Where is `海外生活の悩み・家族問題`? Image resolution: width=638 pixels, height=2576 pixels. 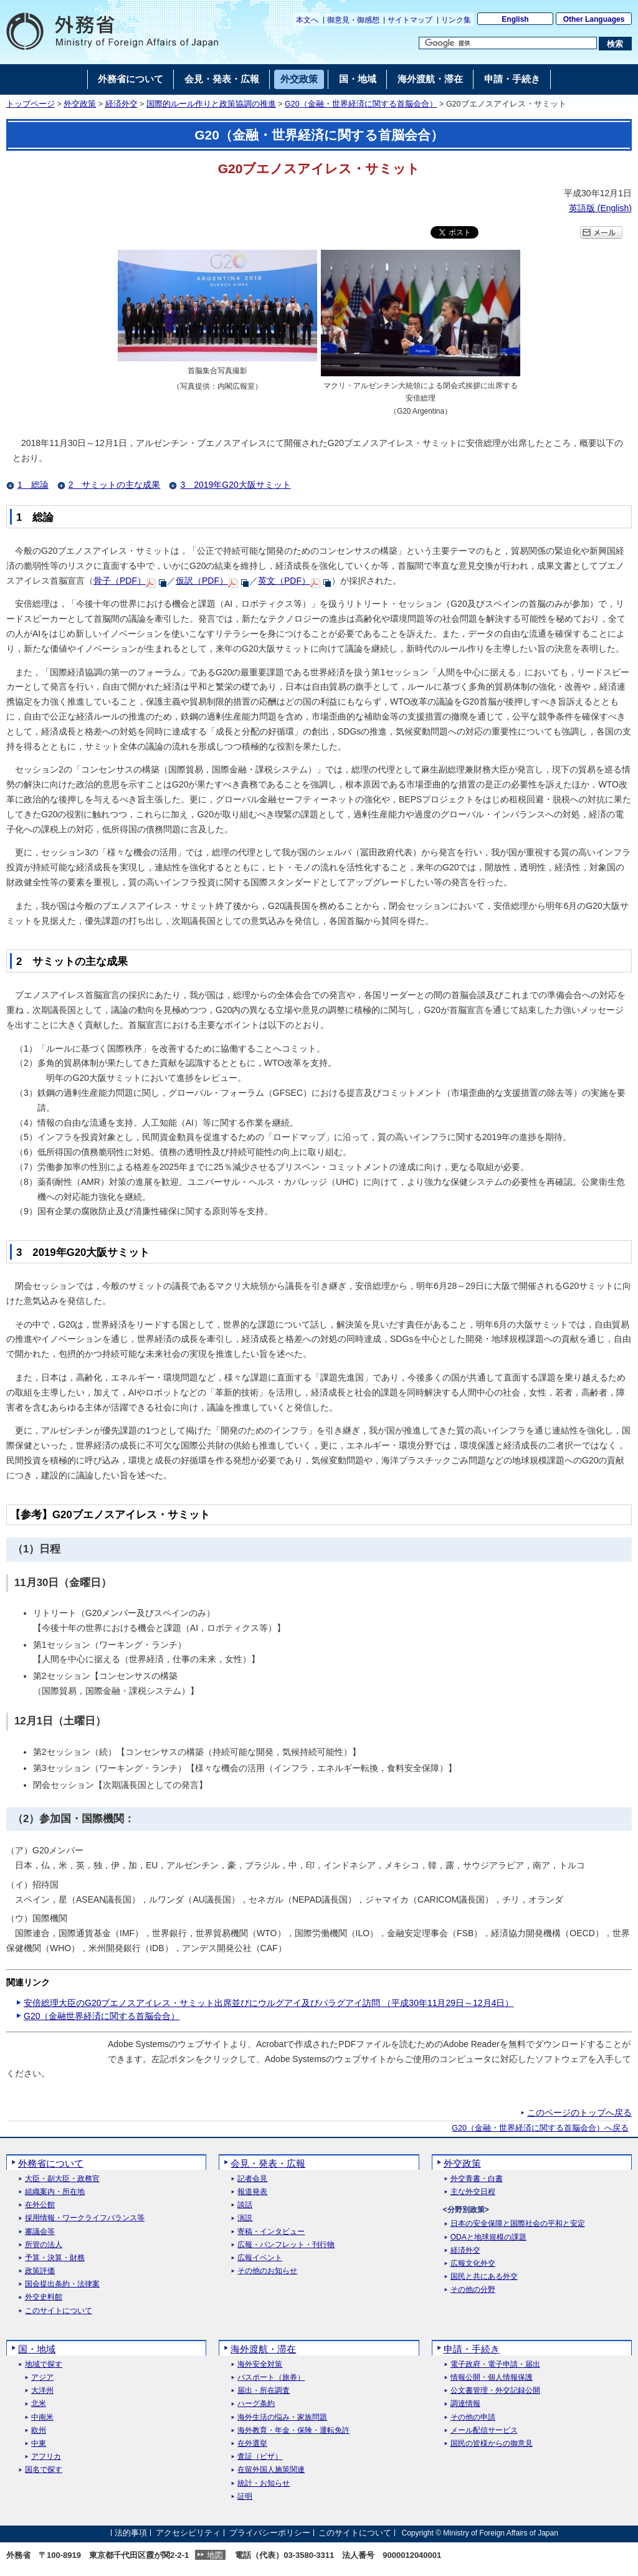 海外生活の悩み・家族問題 is located at coordinates (282, 2417).